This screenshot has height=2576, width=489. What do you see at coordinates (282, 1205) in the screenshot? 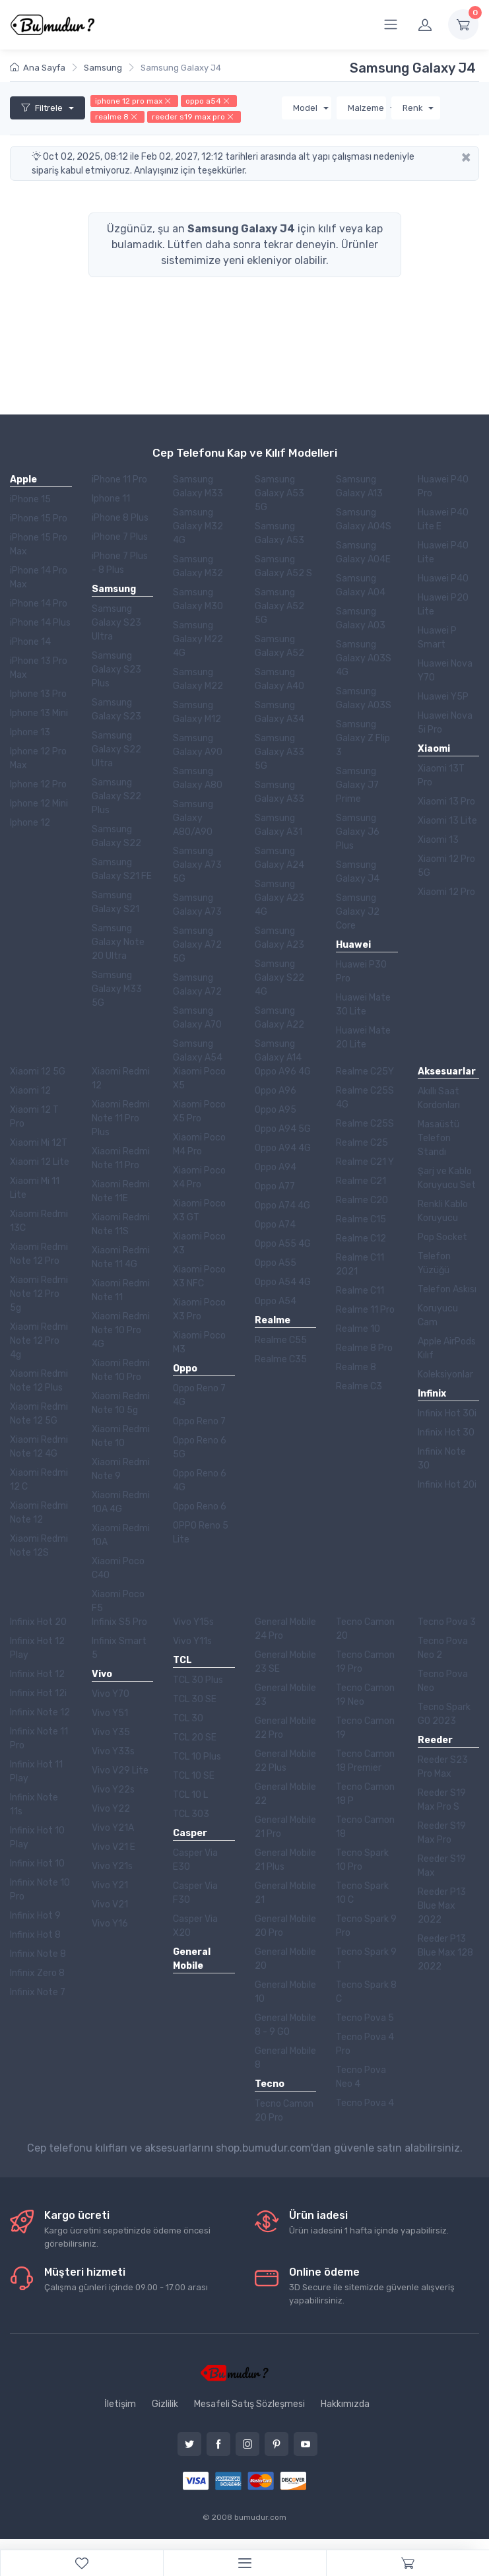
I see `Oppo A74 4G` at bounding box center [282, 1205].